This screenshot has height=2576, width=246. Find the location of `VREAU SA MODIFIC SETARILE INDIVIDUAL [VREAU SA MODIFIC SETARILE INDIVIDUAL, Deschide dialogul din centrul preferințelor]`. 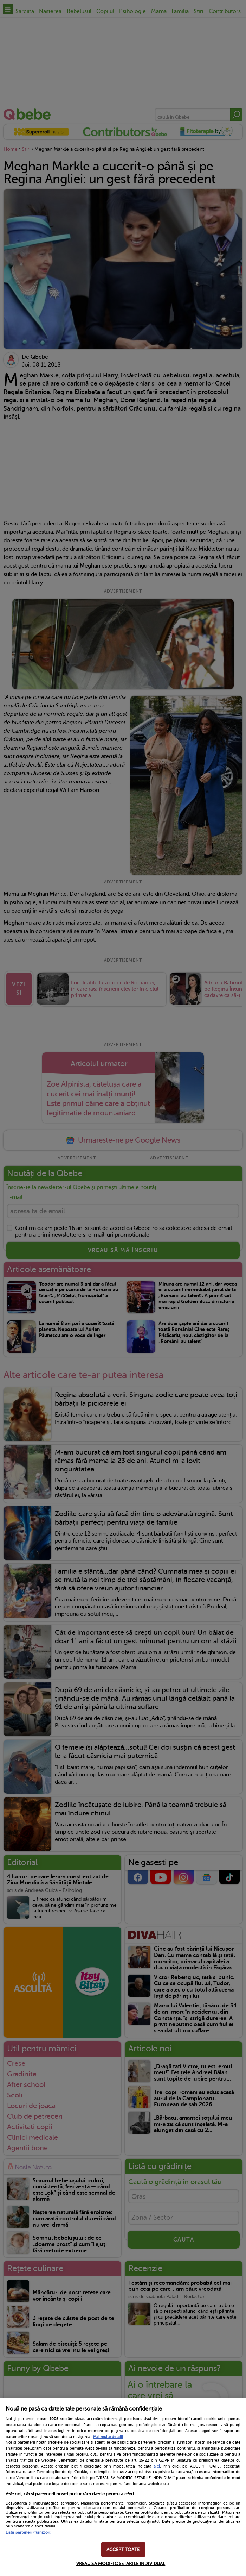

VREAU SA MODIFIC SETARILE INDIVIDUAL [VREAU SA MODIFIC SETARILE INDIVIDUAL, Deschide dialogul din centrul preferințelor] is located at coordinates (121, 2563).